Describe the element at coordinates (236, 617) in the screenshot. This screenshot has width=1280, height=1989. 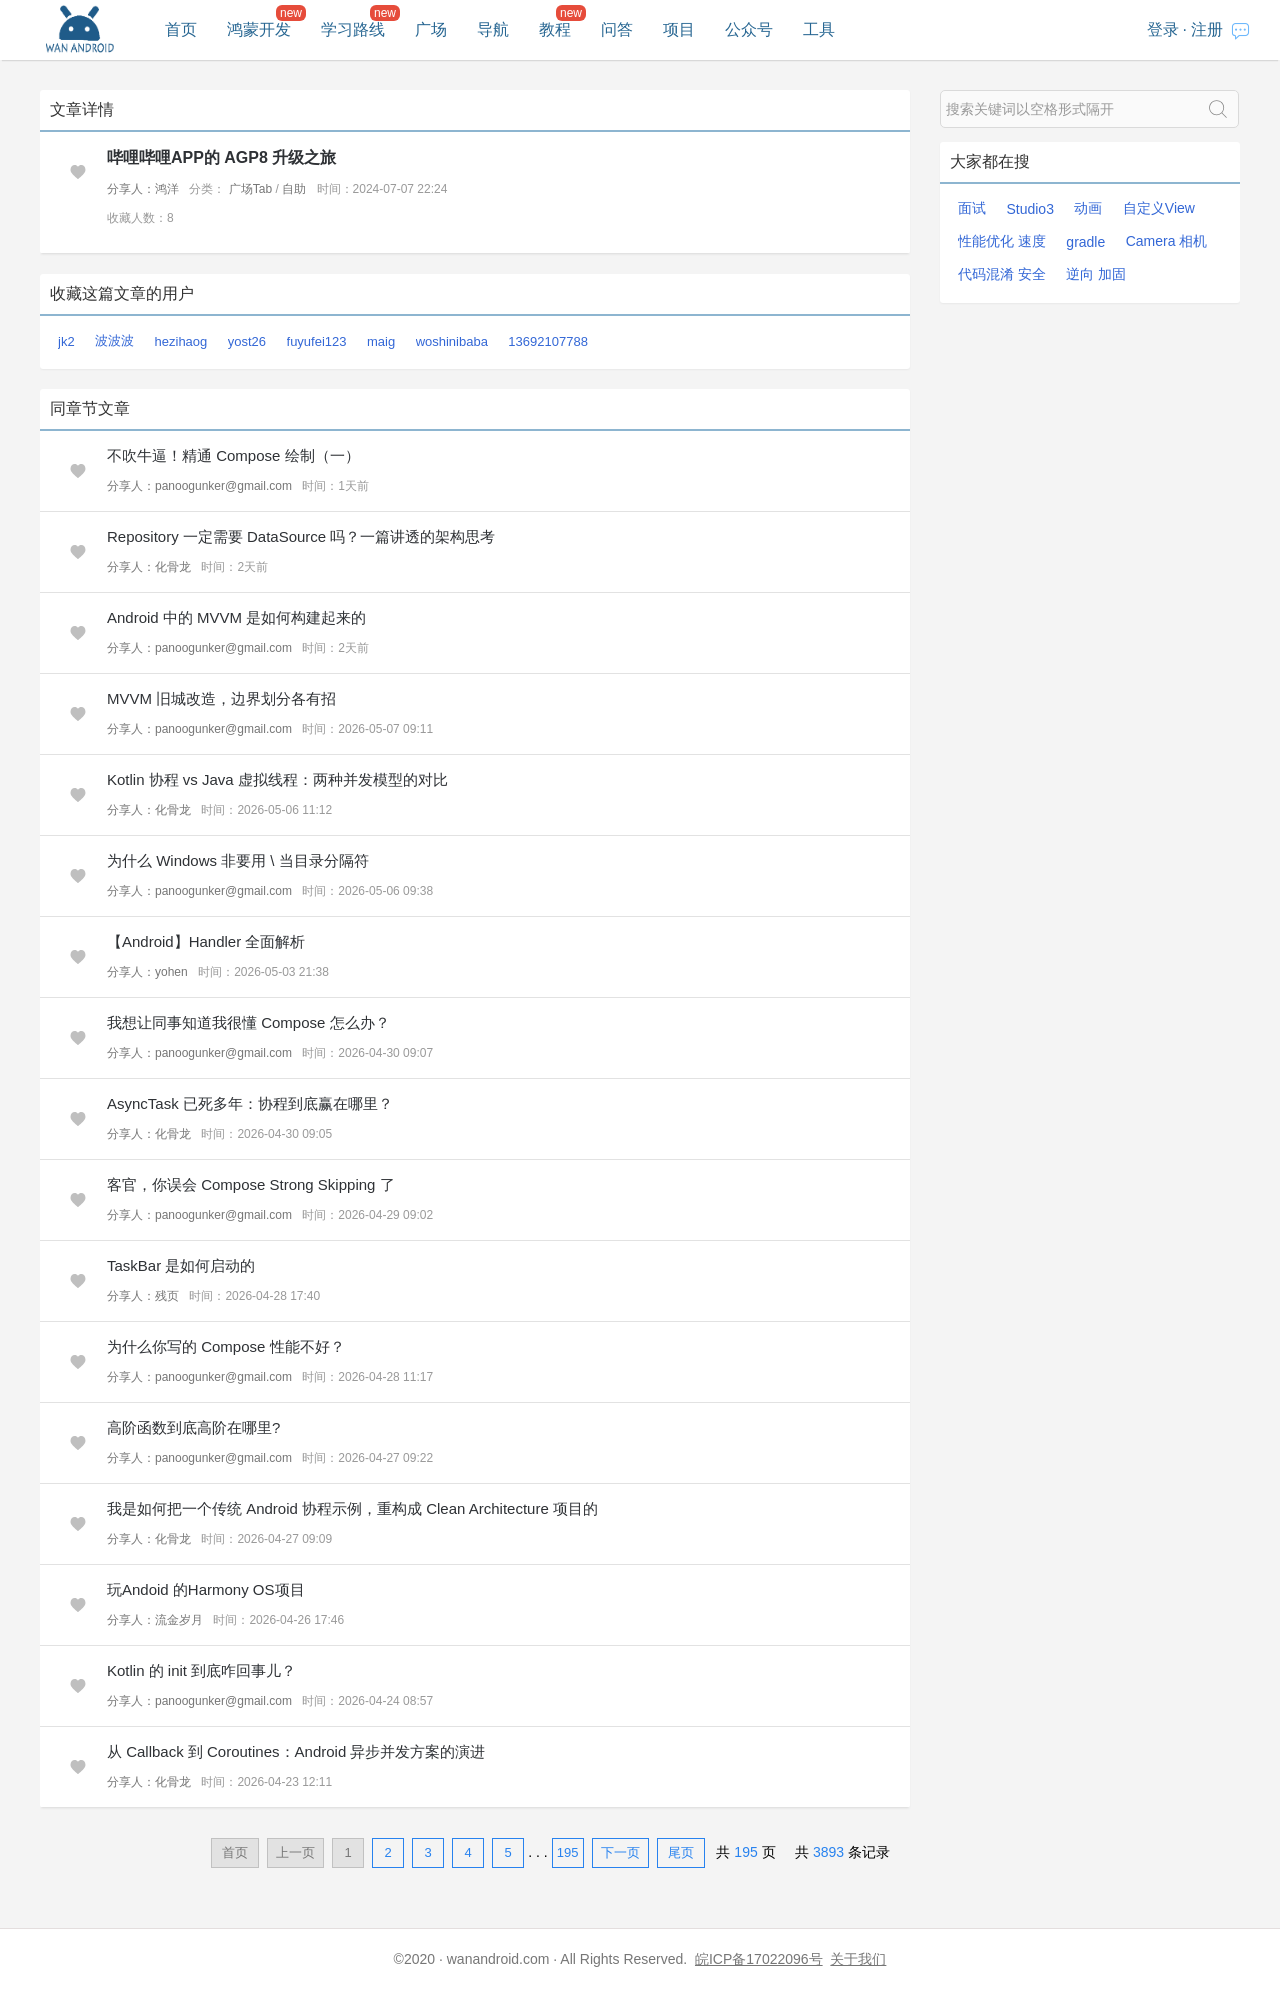
I see `Android 中的 MVVM 是如何构建起来的` at that location.